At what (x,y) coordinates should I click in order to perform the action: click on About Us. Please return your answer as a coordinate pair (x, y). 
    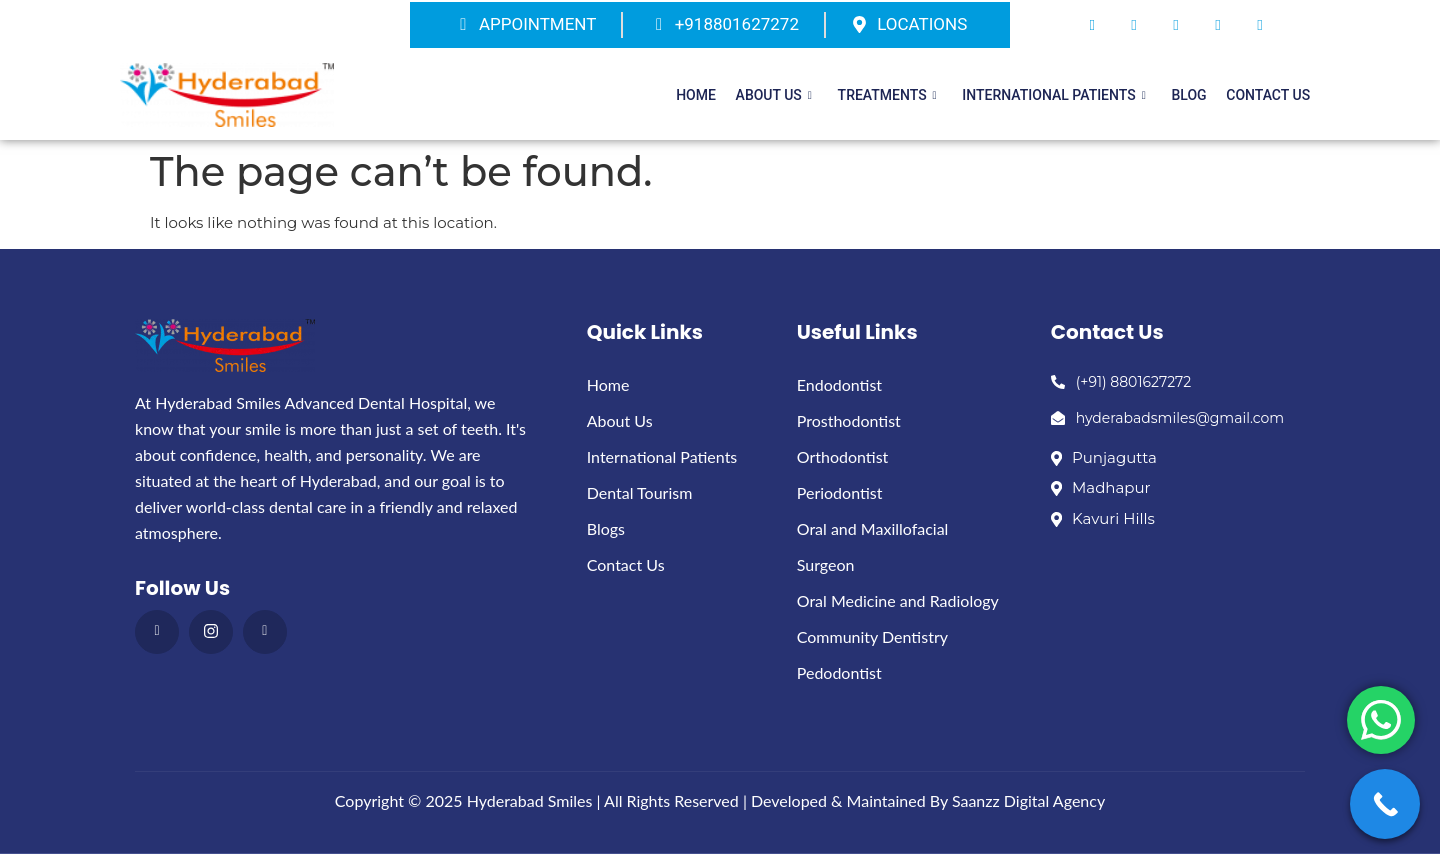
    Looking at the image, I should click on (790, 95).